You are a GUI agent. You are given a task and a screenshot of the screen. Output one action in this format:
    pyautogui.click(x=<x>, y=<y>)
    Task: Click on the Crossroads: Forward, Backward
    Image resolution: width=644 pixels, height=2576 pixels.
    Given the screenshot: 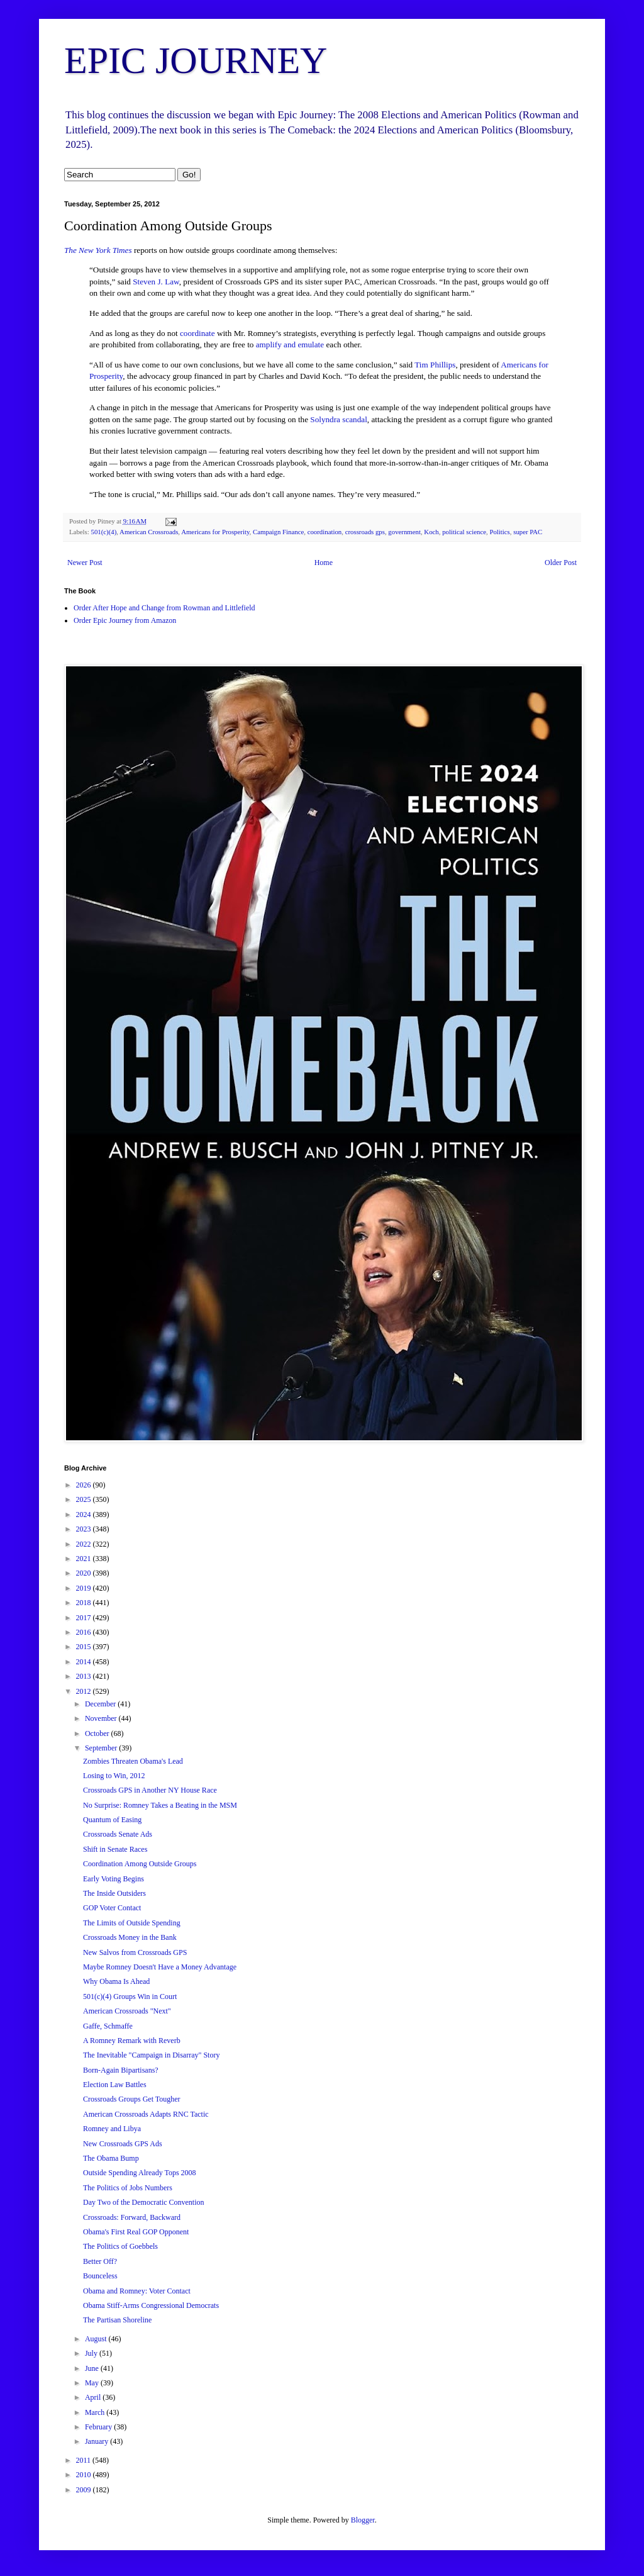 What is the action you would take?
    pyautogui.click(x=131, y=2217)
    